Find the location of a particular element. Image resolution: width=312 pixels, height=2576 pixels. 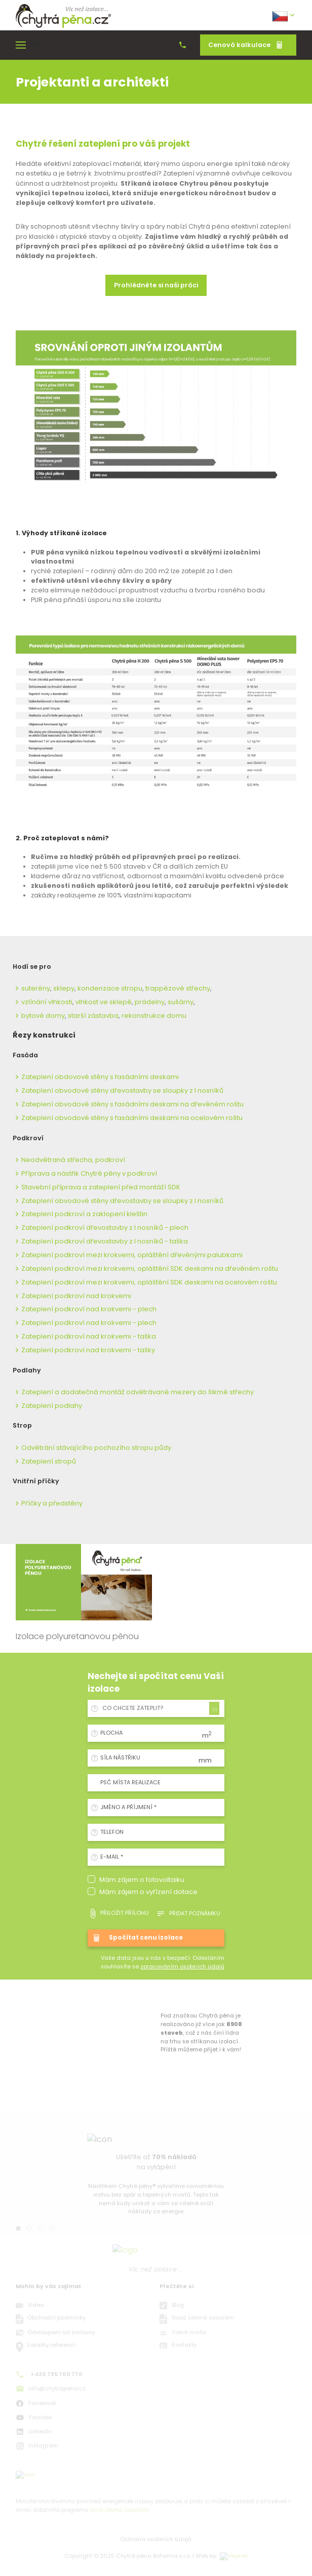

Zateplení stropů is located at coordinates (48, 1461).